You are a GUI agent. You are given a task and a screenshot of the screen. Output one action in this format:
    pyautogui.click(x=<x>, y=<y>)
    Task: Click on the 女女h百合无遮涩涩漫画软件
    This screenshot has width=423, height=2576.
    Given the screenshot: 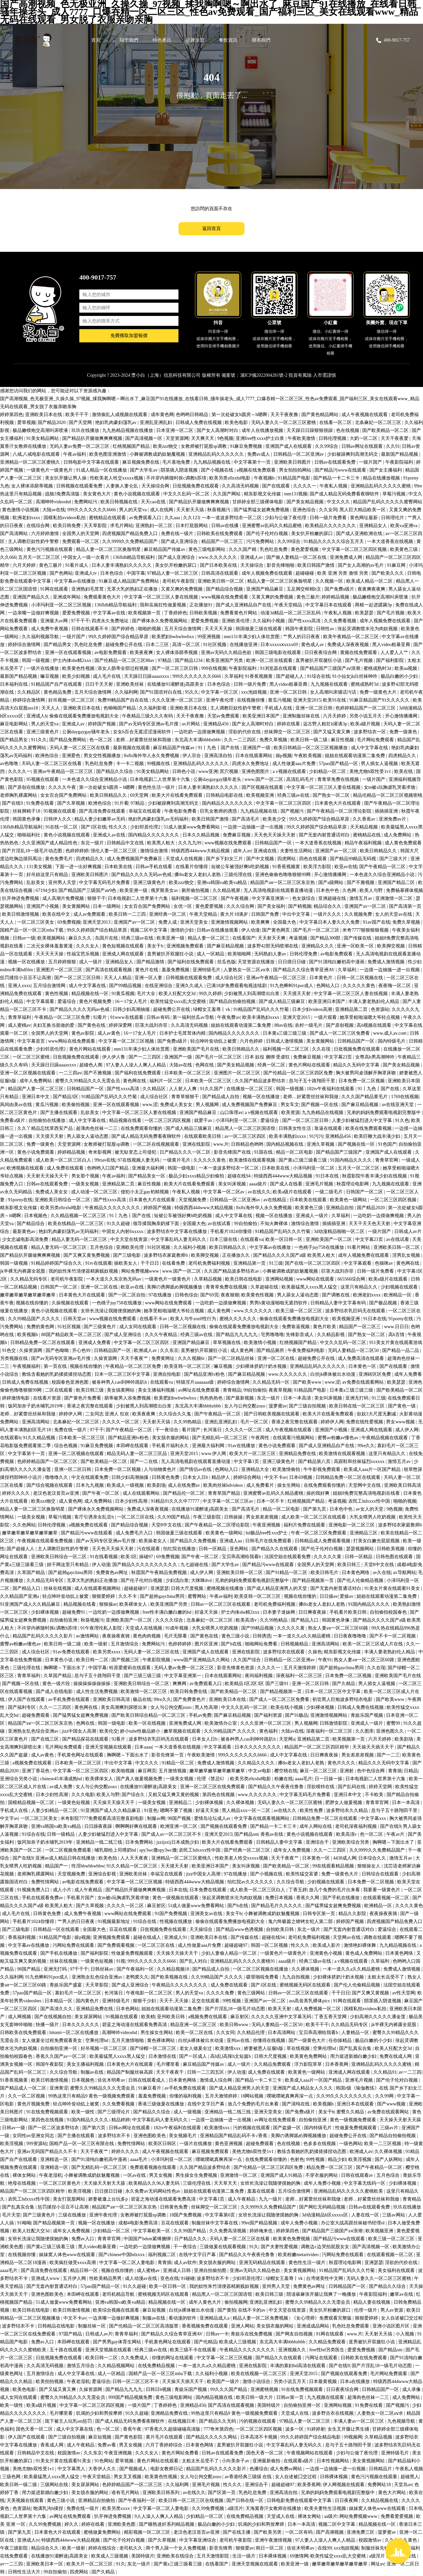 What is the action you would take?
    pyautogui.click(x=142, y=731)
    